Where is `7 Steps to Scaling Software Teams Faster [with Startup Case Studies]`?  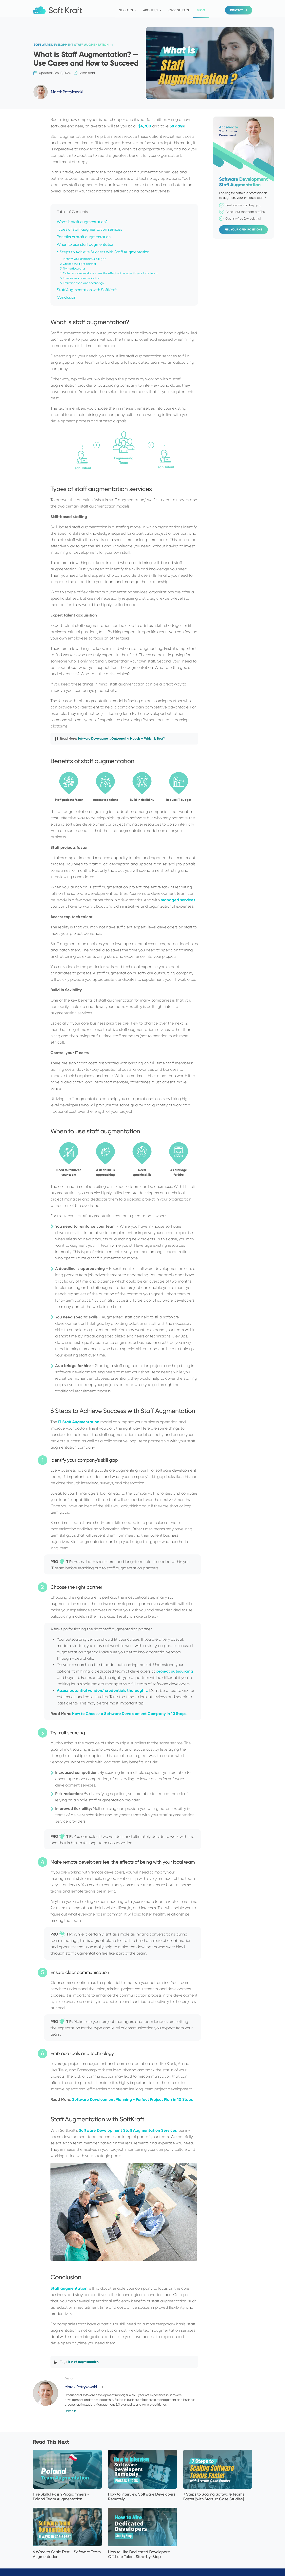 7 Steps to Scaling Software Teams Faster [with Startup Case Studies] is located at coordinates (213, 2496).